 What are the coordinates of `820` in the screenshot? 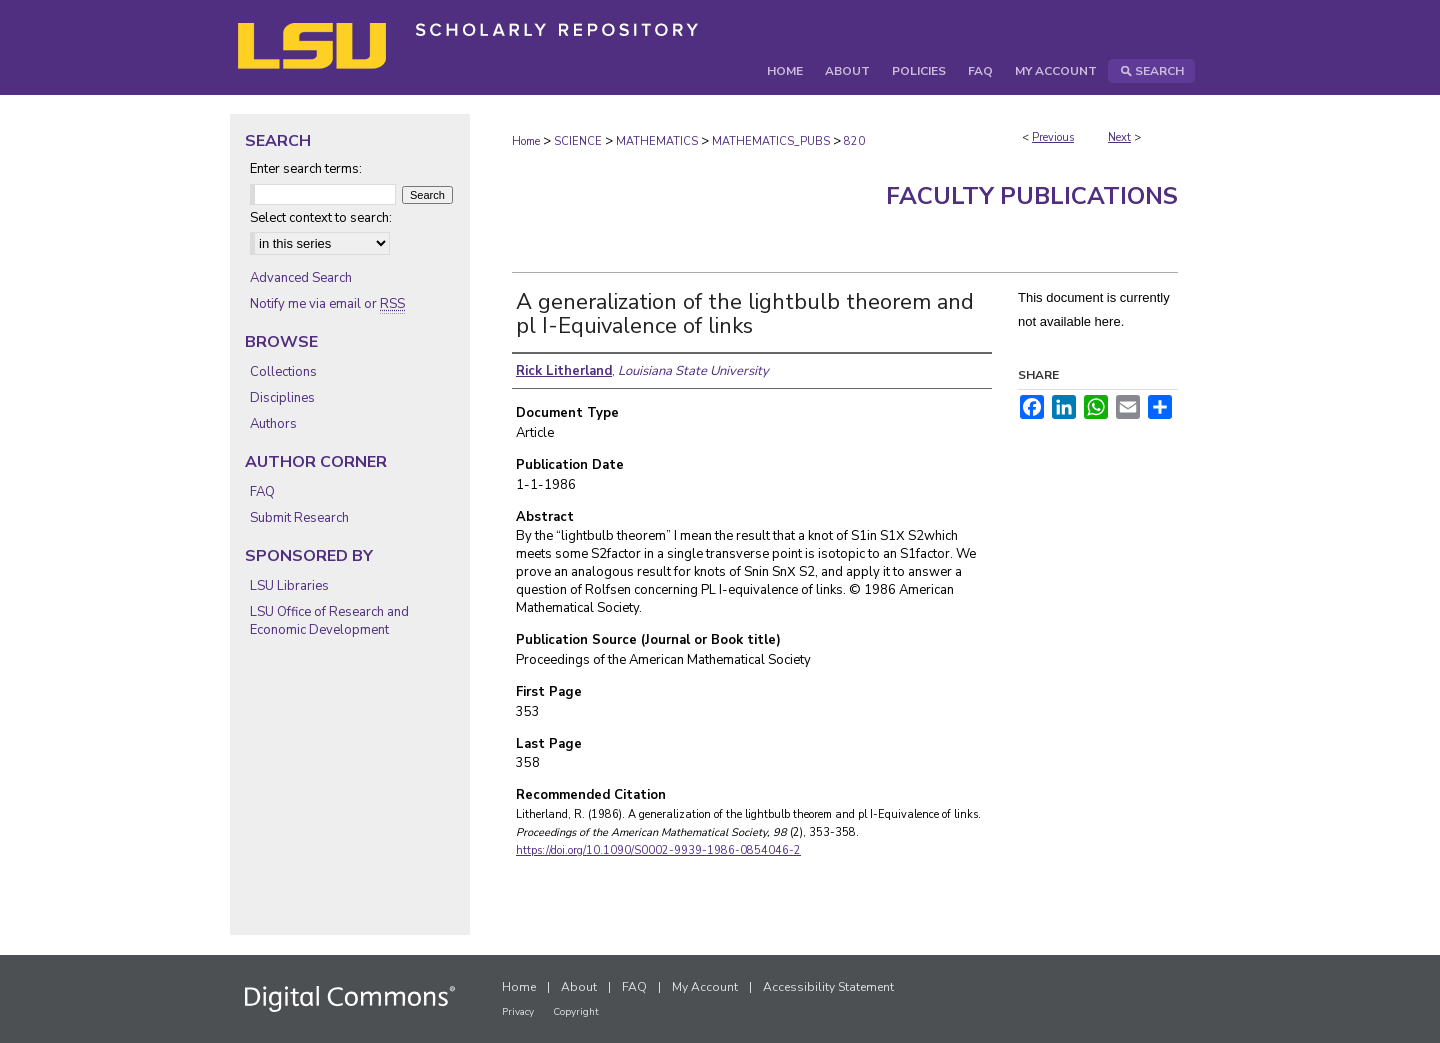 It's located at (854, 141).